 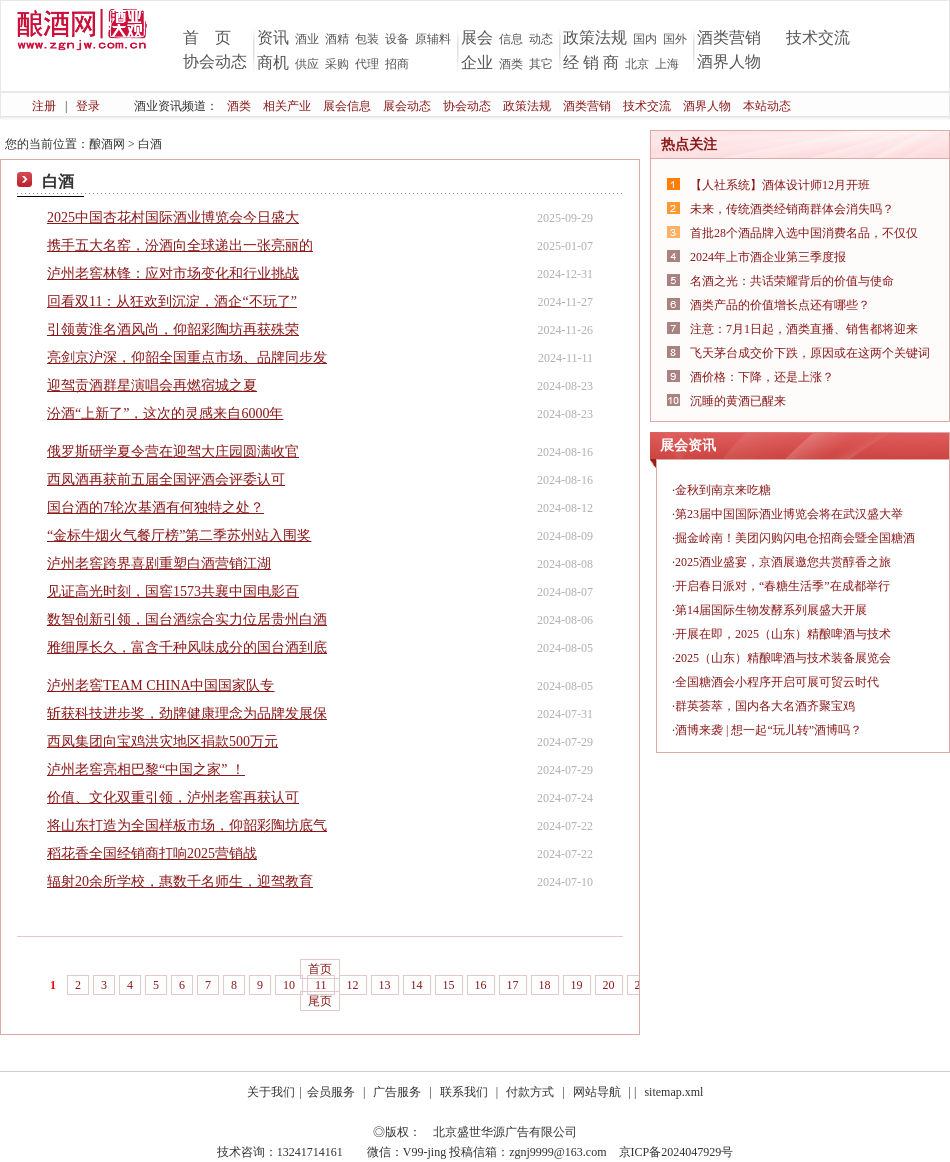 What do you see at coordinates (597, 1092) in the screenshot?
I see `网站导航` at bounding box center [597, 1092].